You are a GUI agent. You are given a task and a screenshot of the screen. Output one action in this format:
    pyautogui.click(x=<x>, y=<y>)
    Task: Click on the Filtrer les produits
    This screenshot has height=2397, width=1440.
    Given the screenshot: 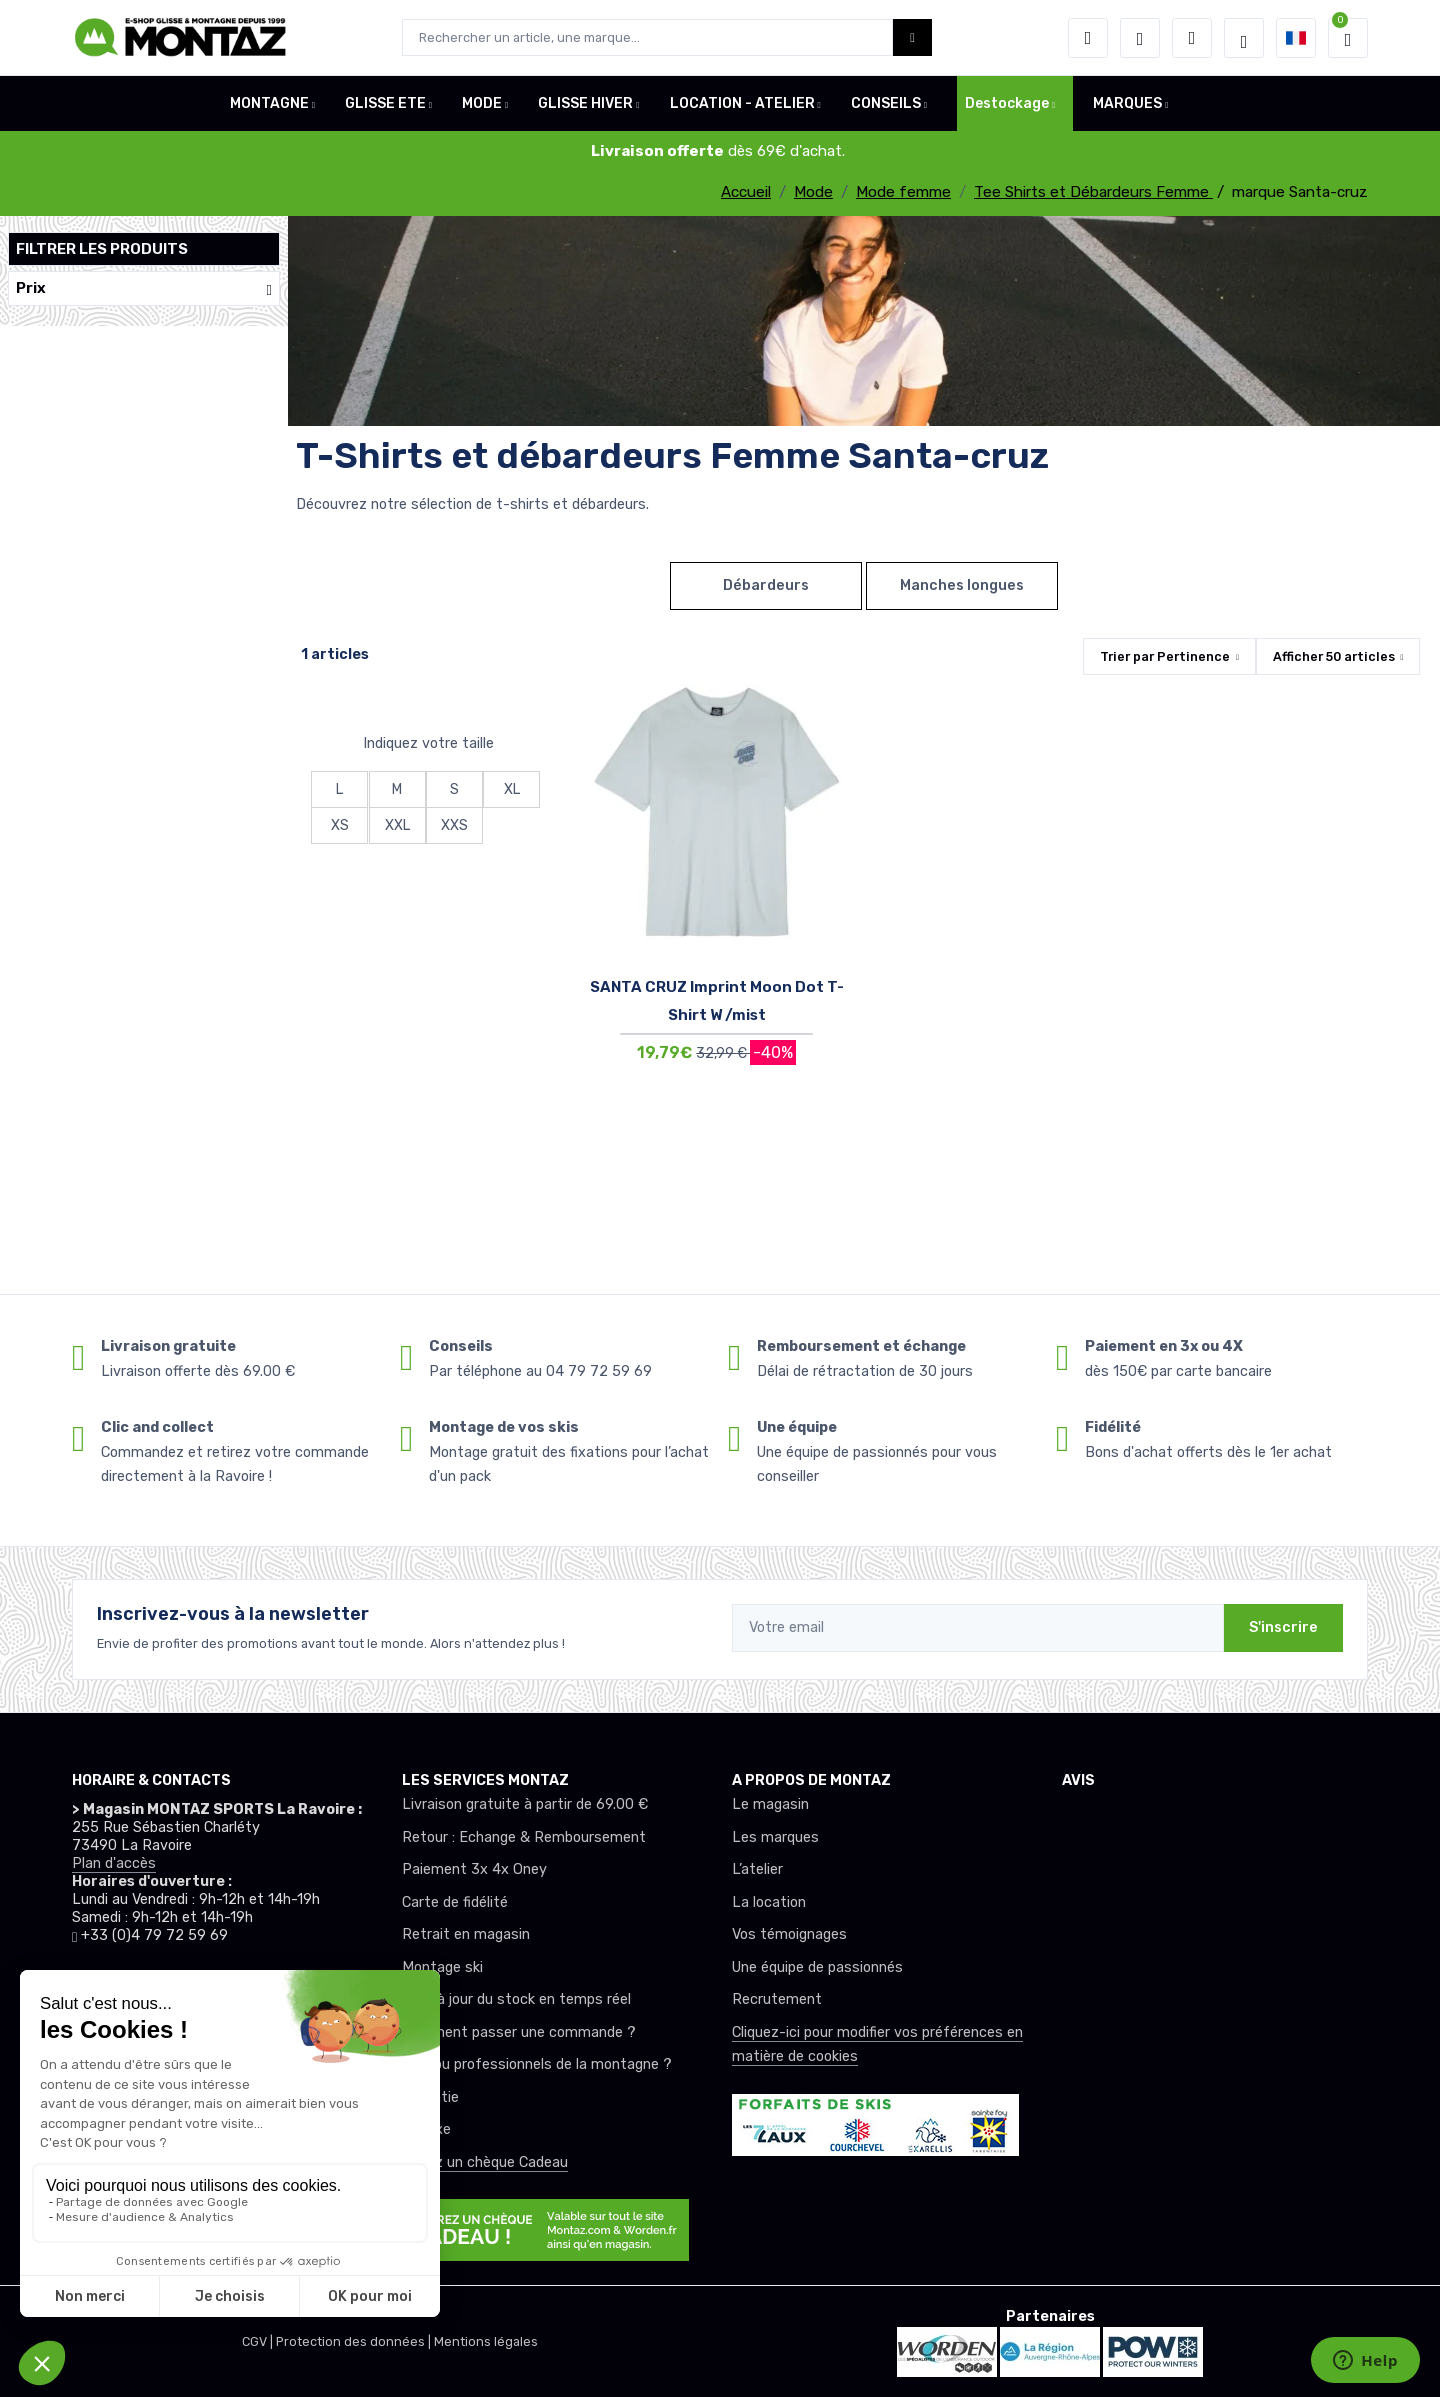 What is the action you would take?
    pyautogui.click(x=102, y=249)
    